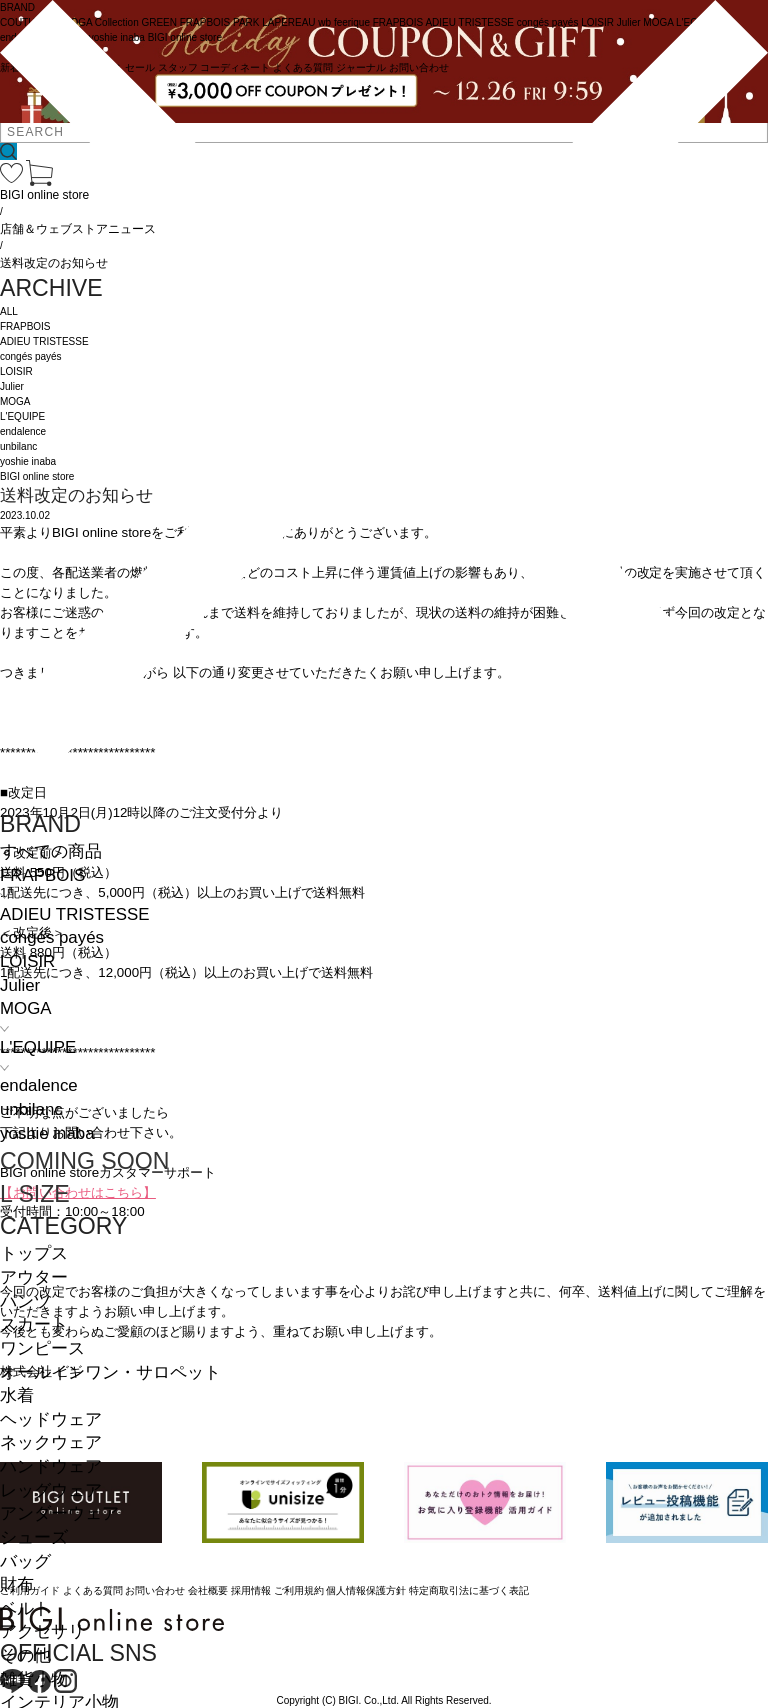  I want to click on 財布, so click(17, 1584).